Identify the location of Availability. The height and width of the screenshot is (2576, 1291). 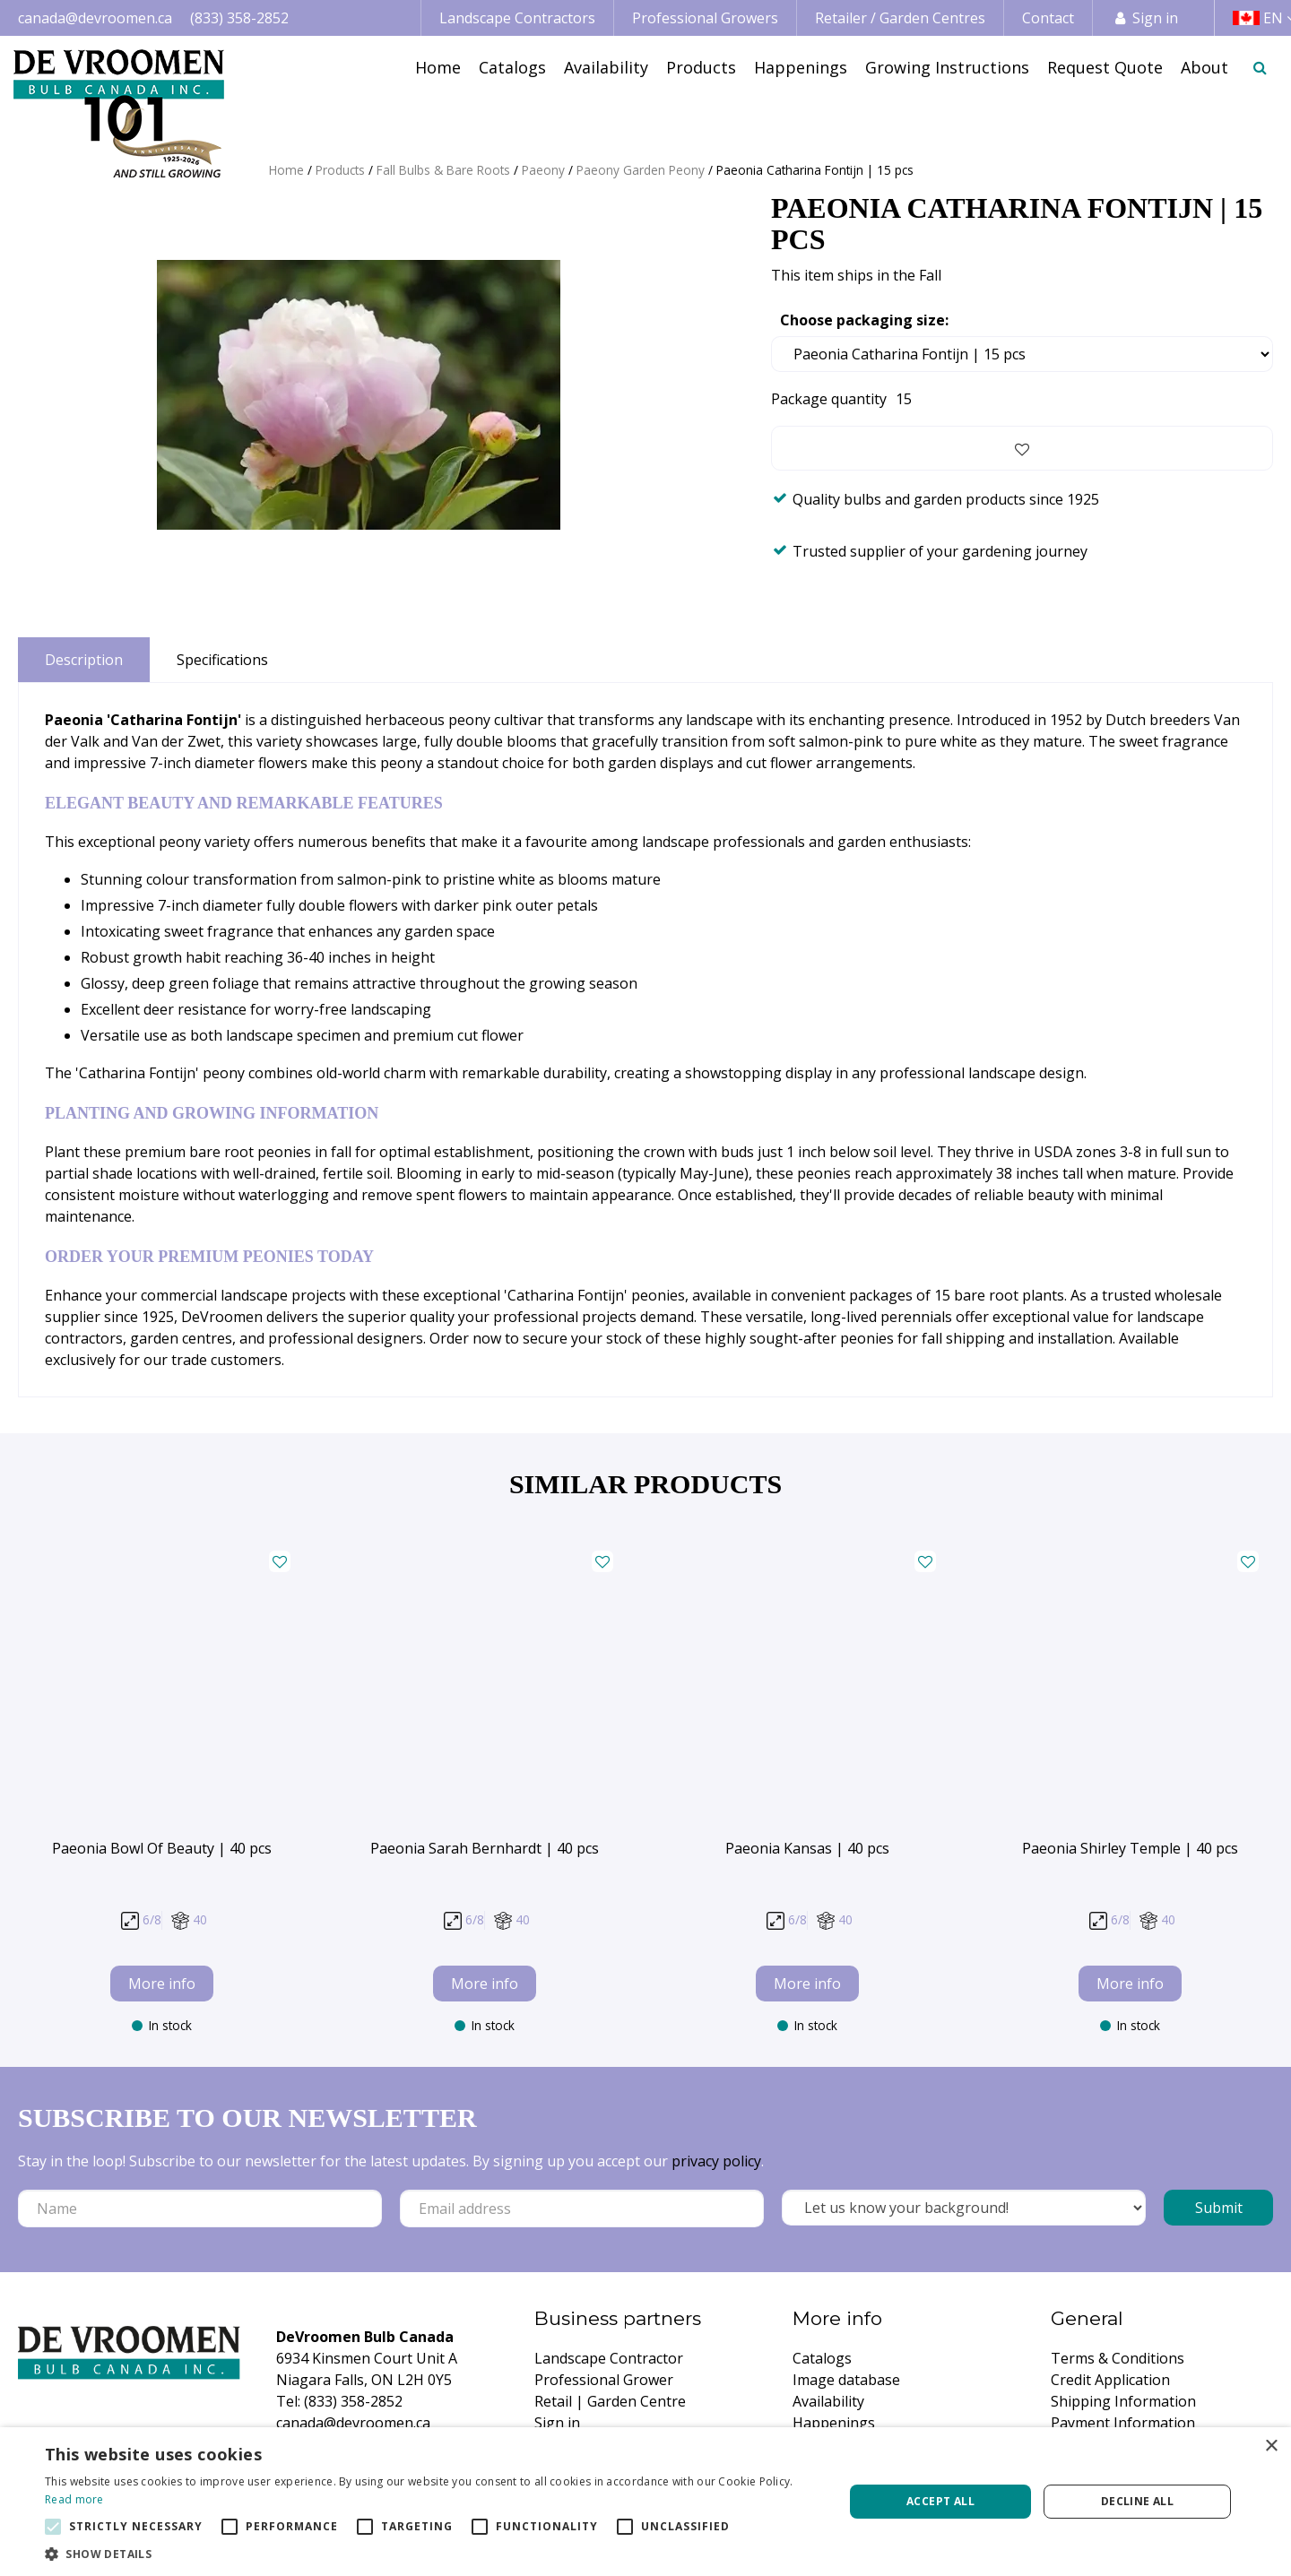
(828, 2401).